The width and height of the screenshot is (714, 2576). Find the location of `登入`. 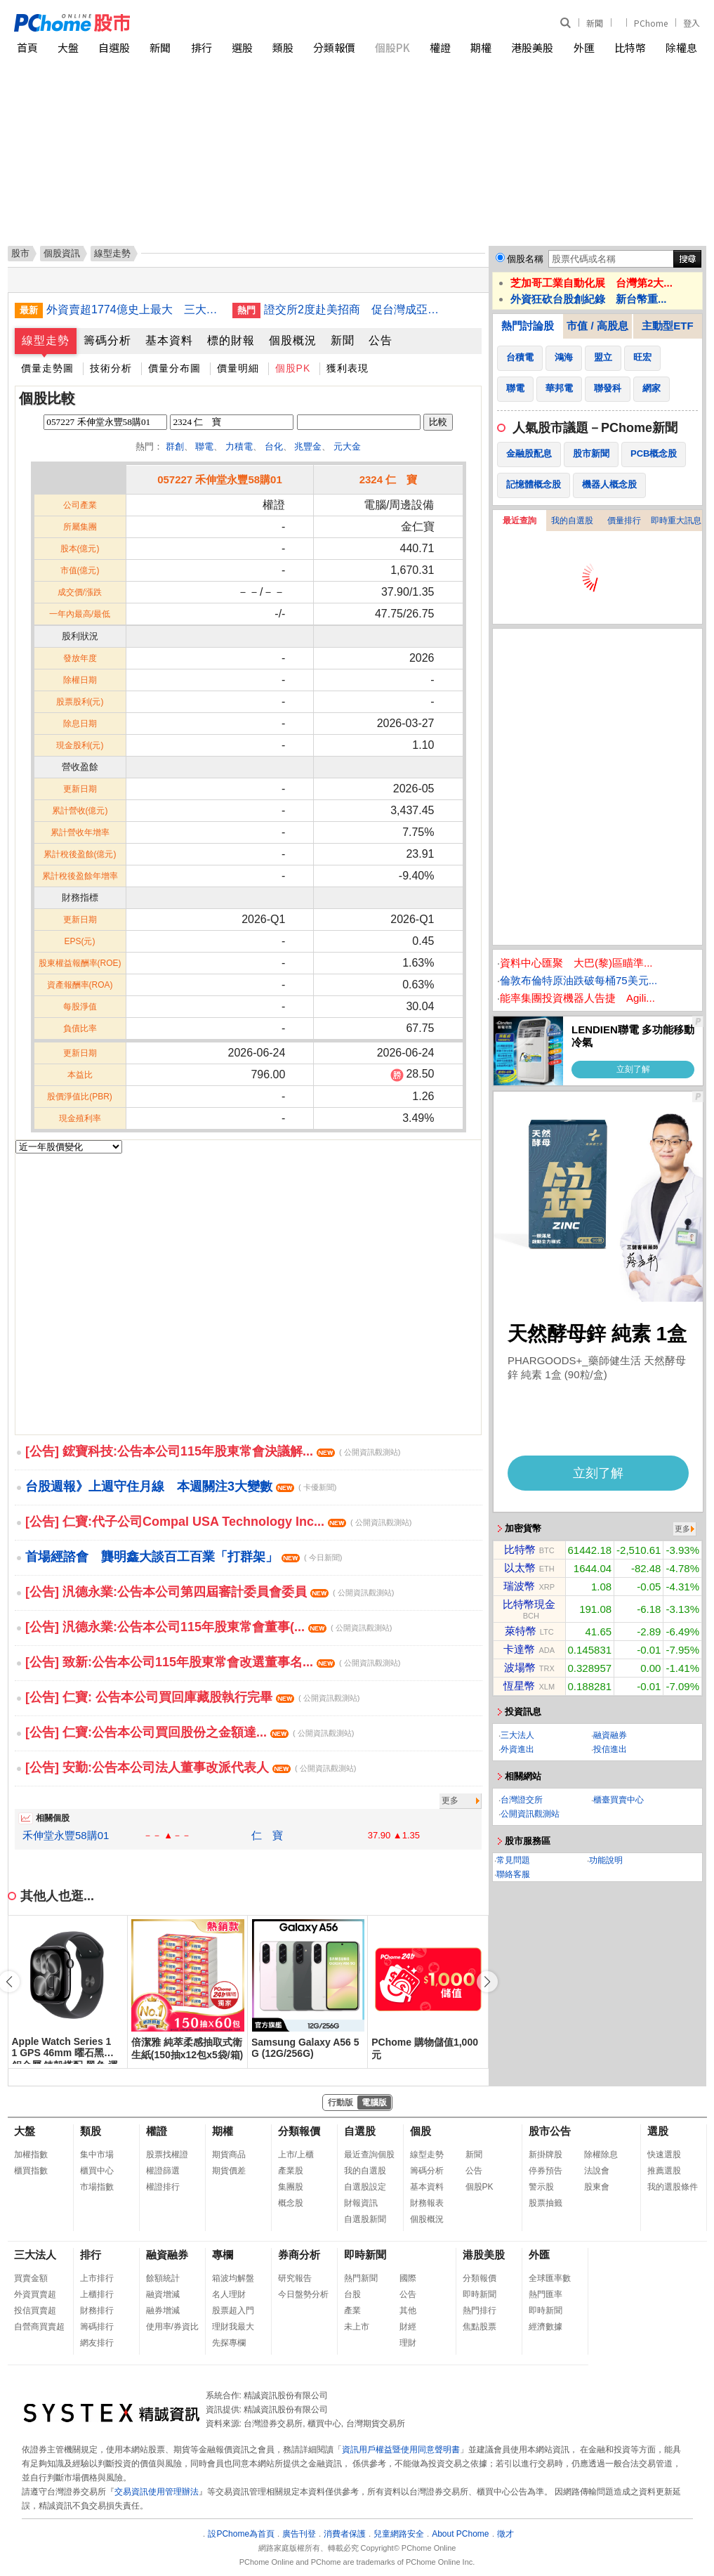

登入 is located at coordinates (691, 23).